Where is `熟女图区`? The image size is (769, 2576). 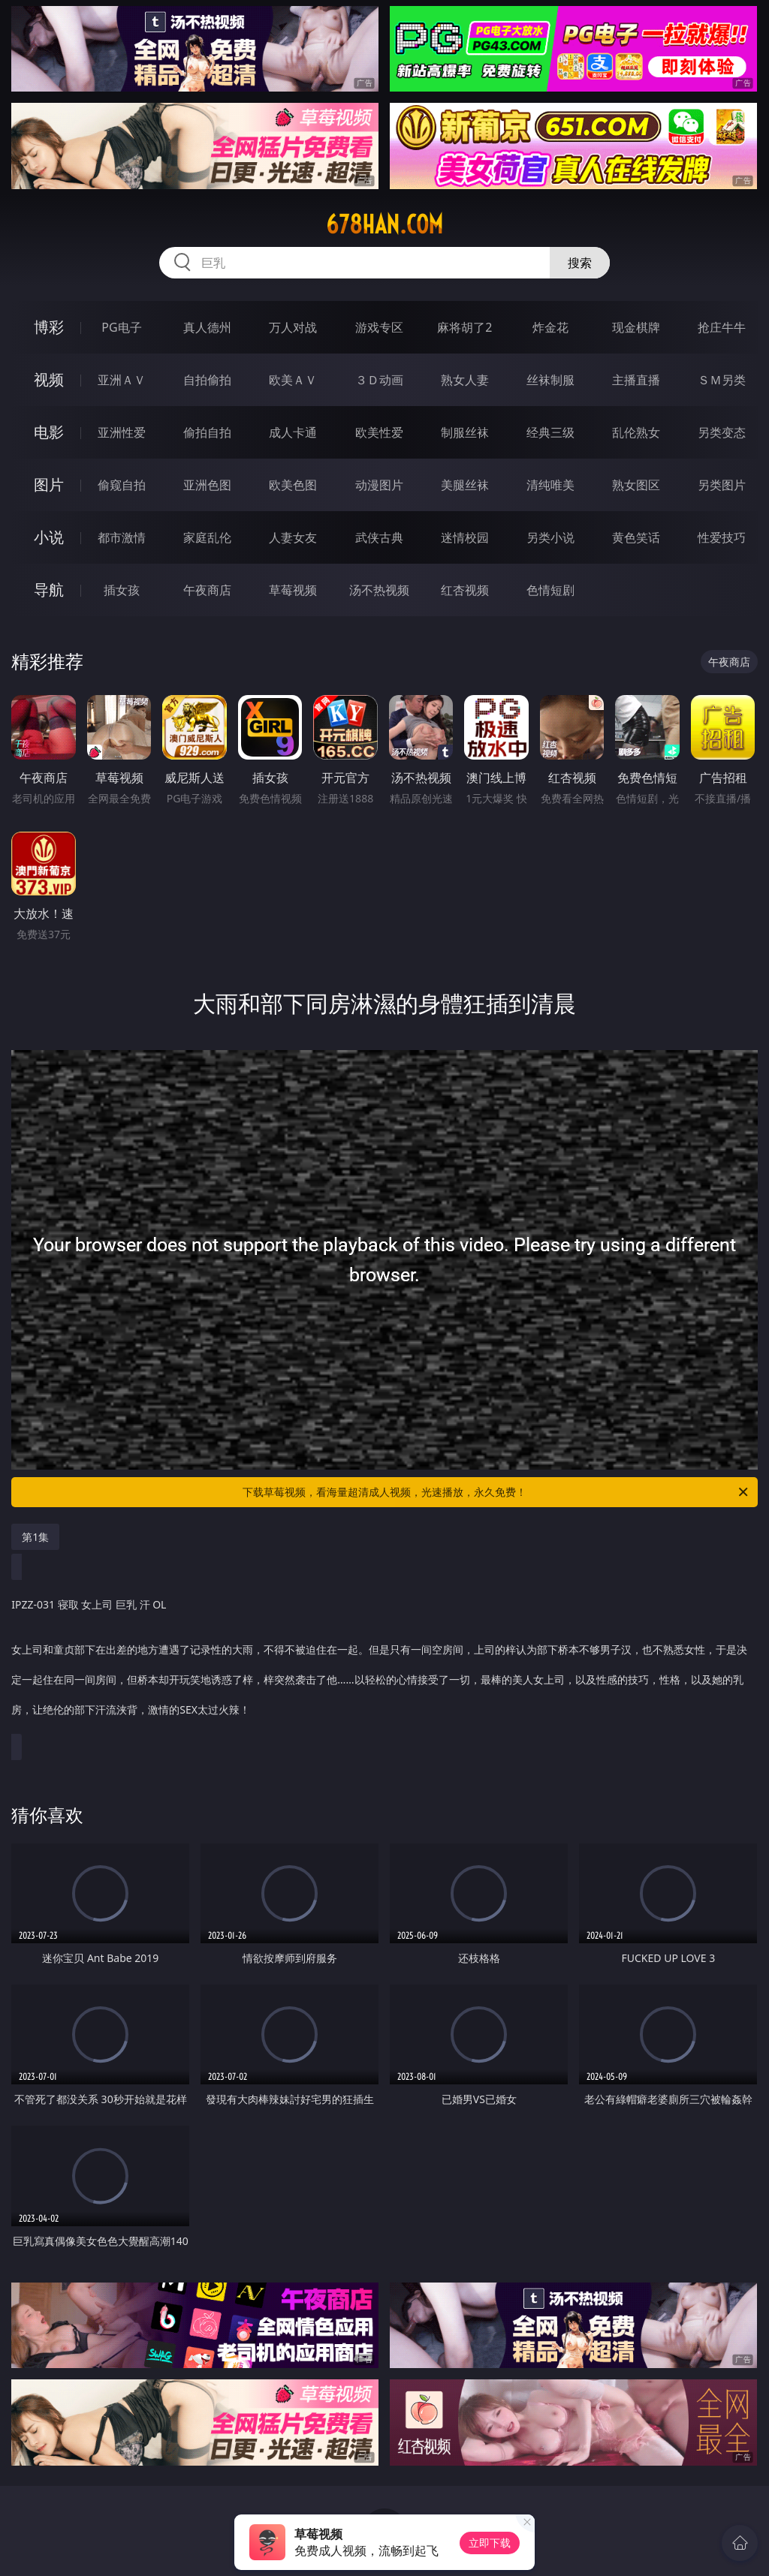 熟女图区 is located at coordinates (636, 485).